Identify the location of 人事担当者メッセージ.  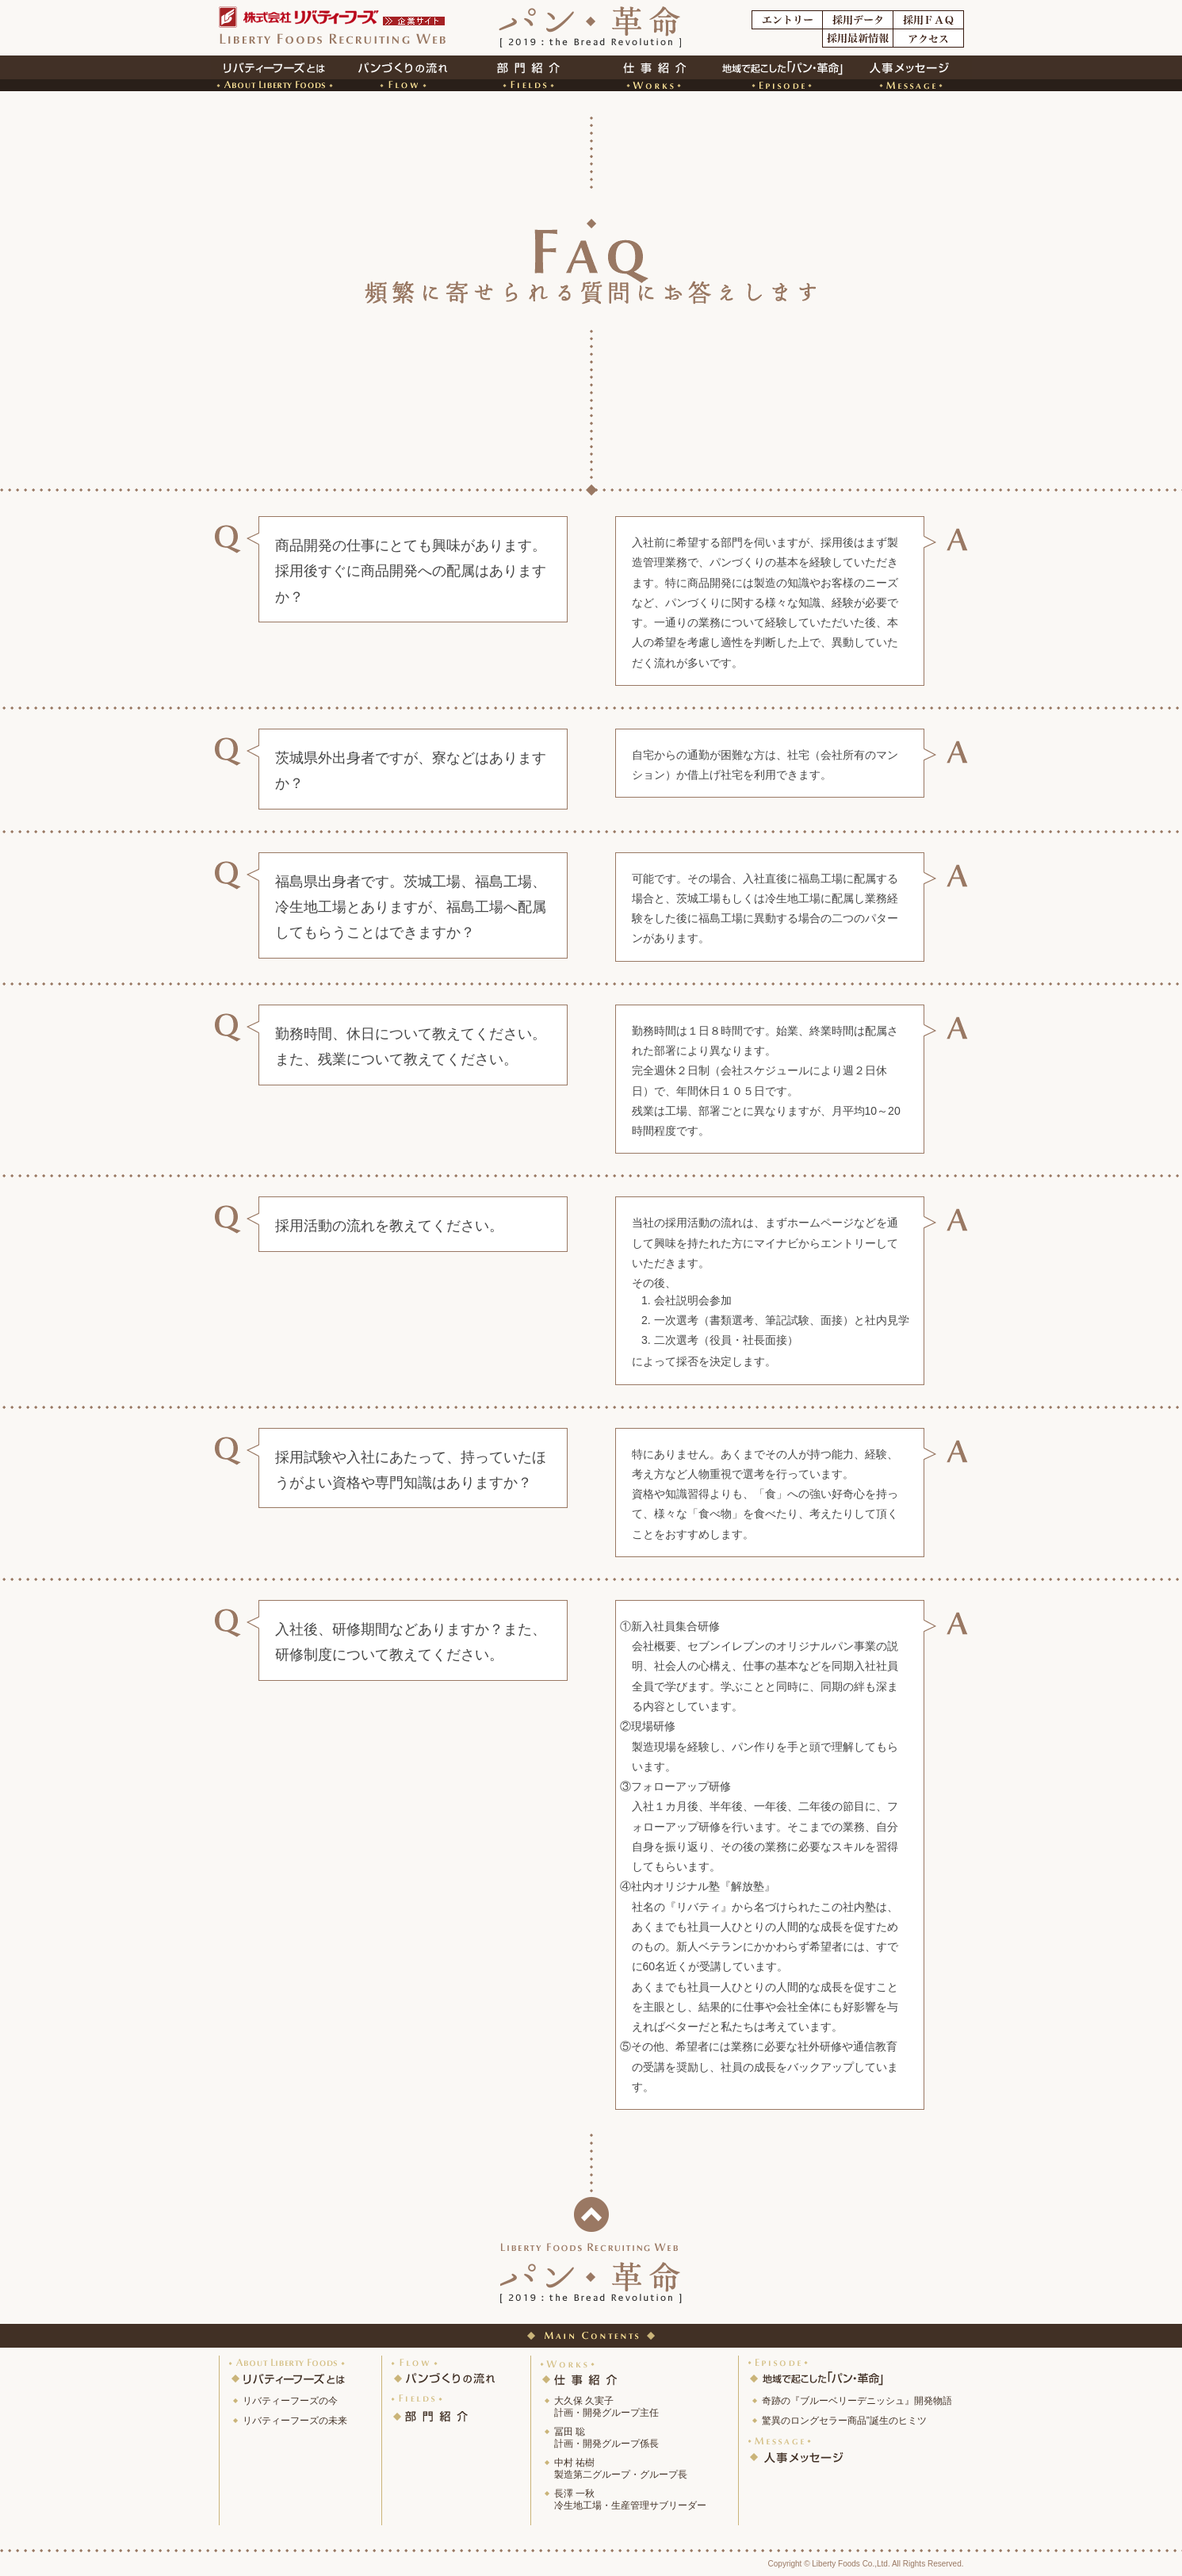
(908, 73).